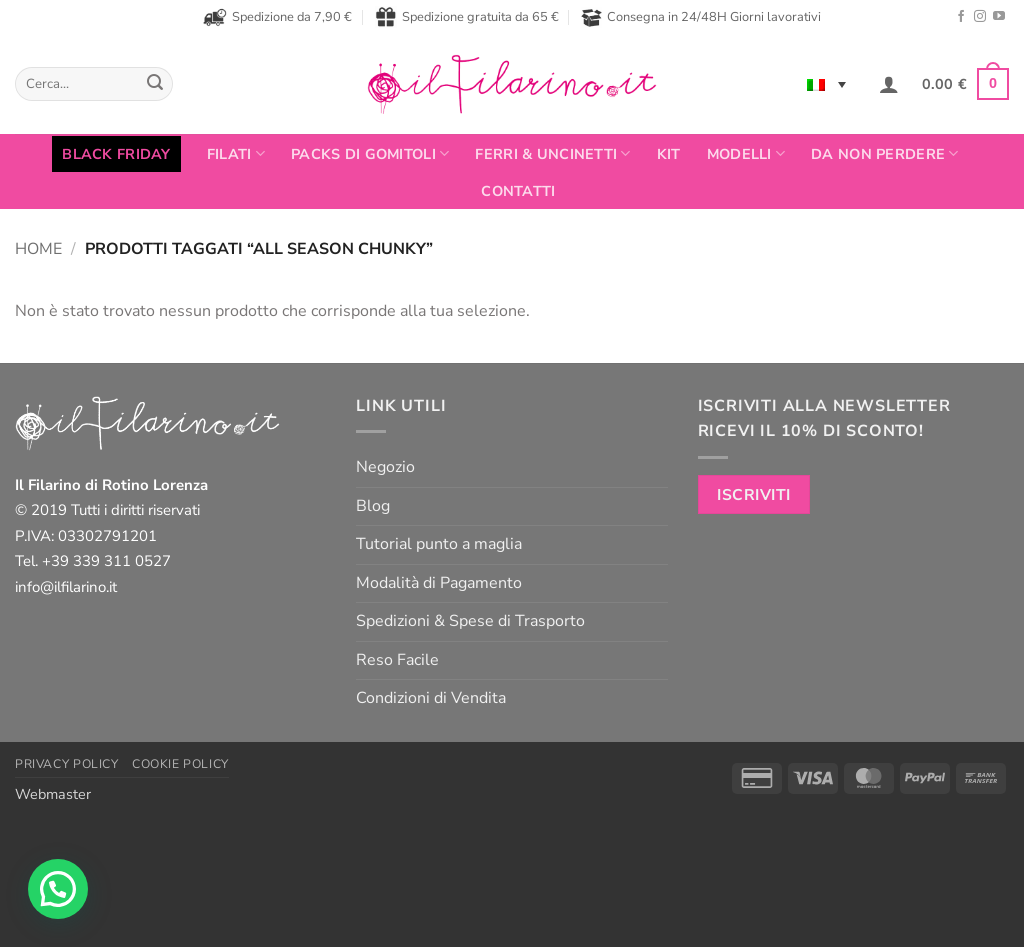 The width and height of the screenshot is (1024, 947). I want to click on [menuitem], so click(826, 84).